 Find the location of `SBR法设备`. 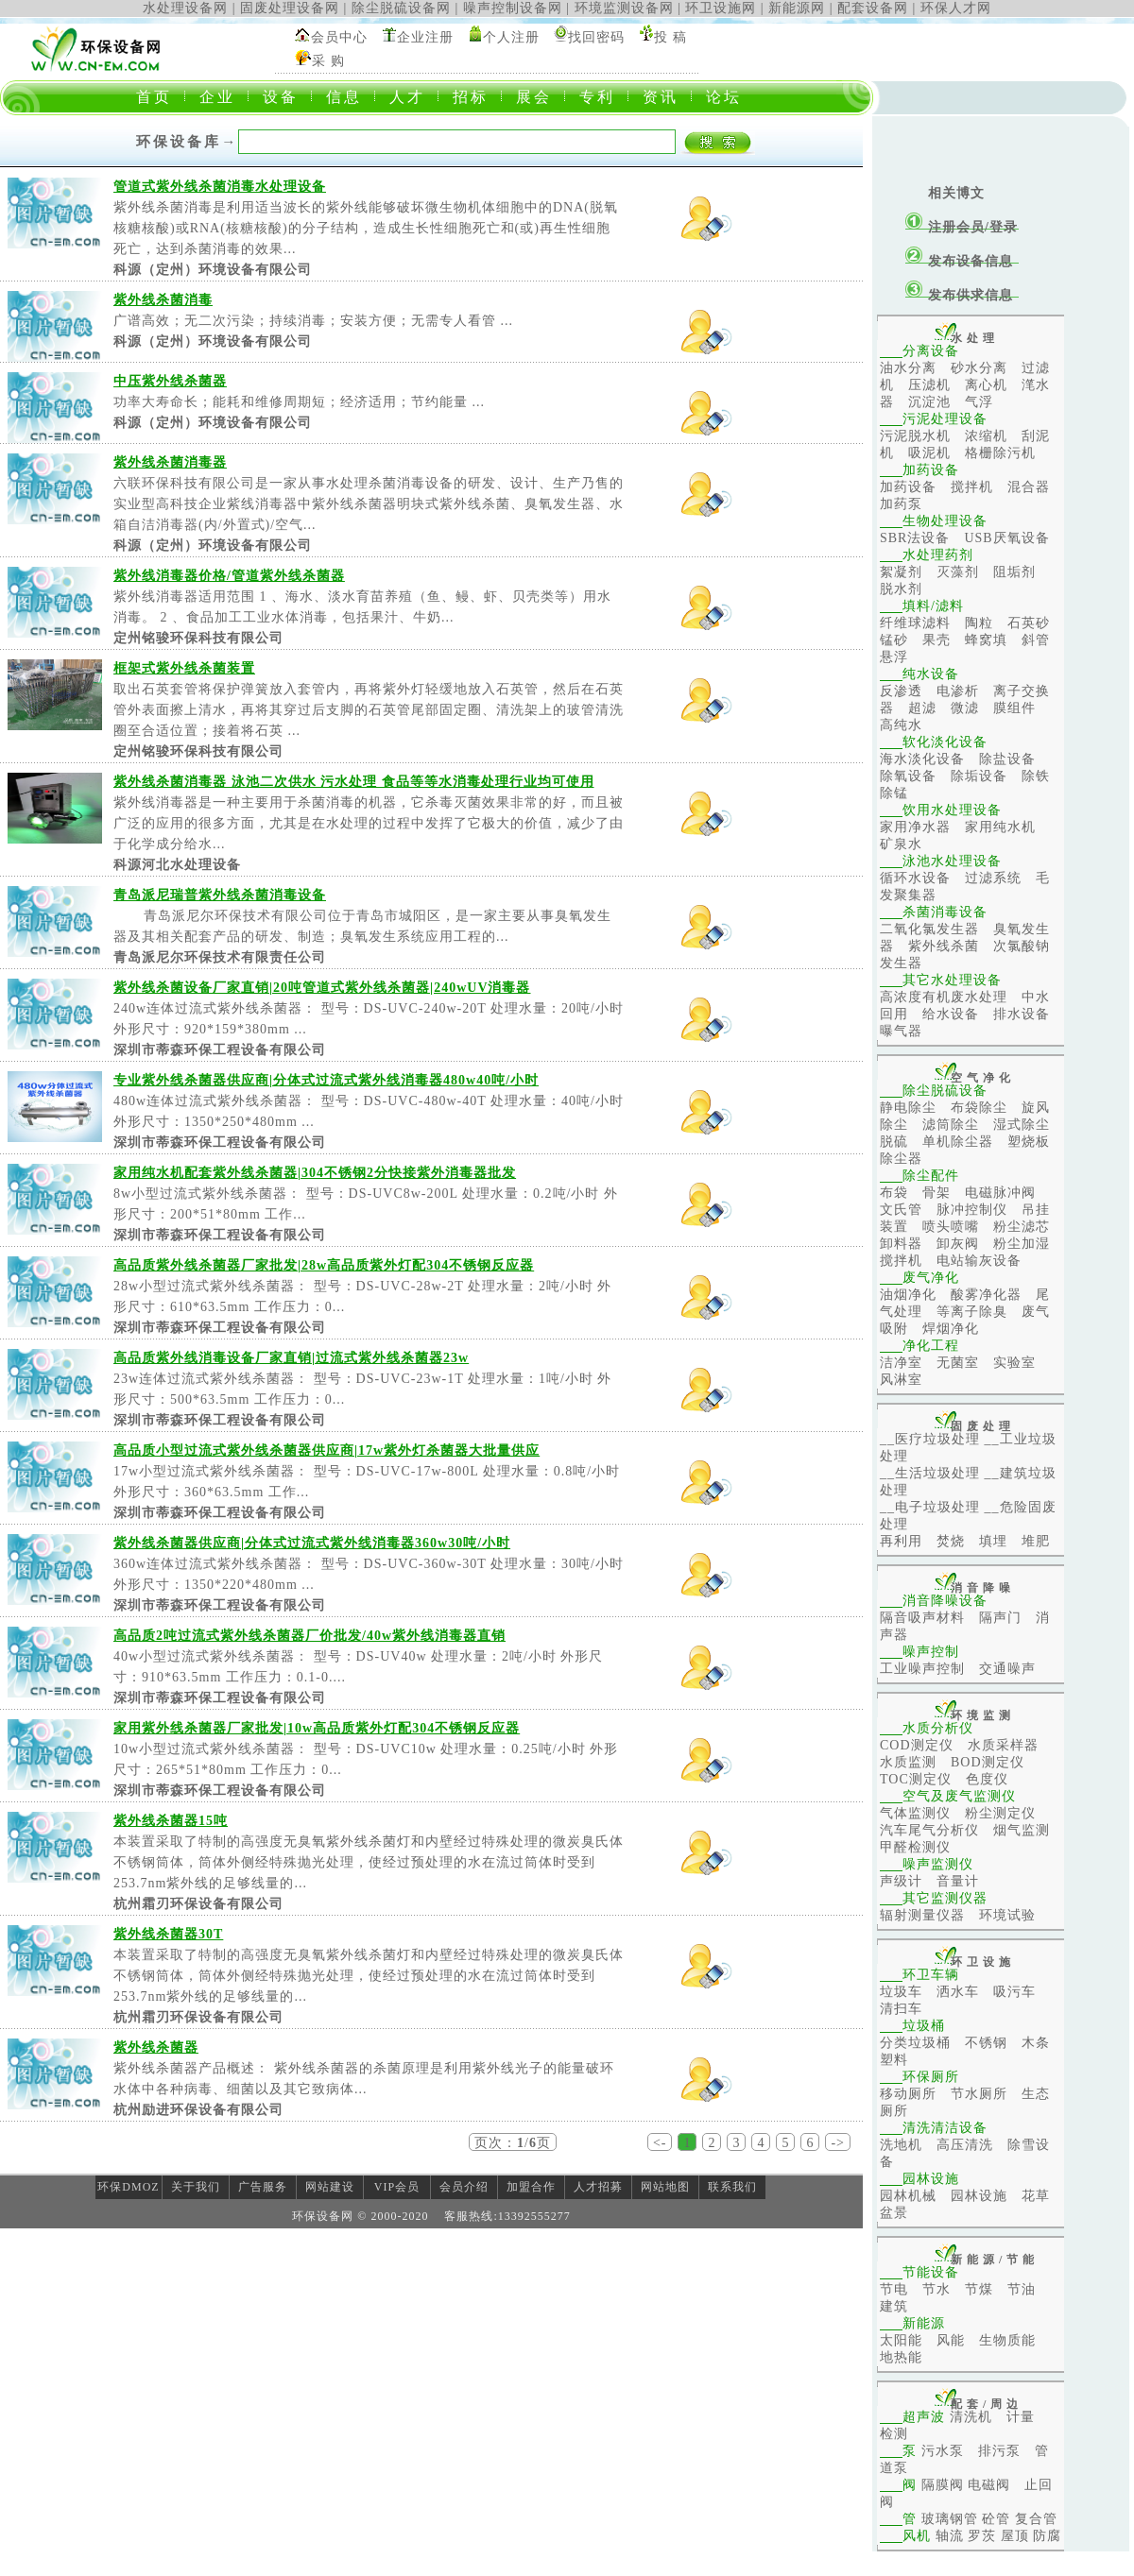

SBR法设备 is located at coordinates (915, 538).